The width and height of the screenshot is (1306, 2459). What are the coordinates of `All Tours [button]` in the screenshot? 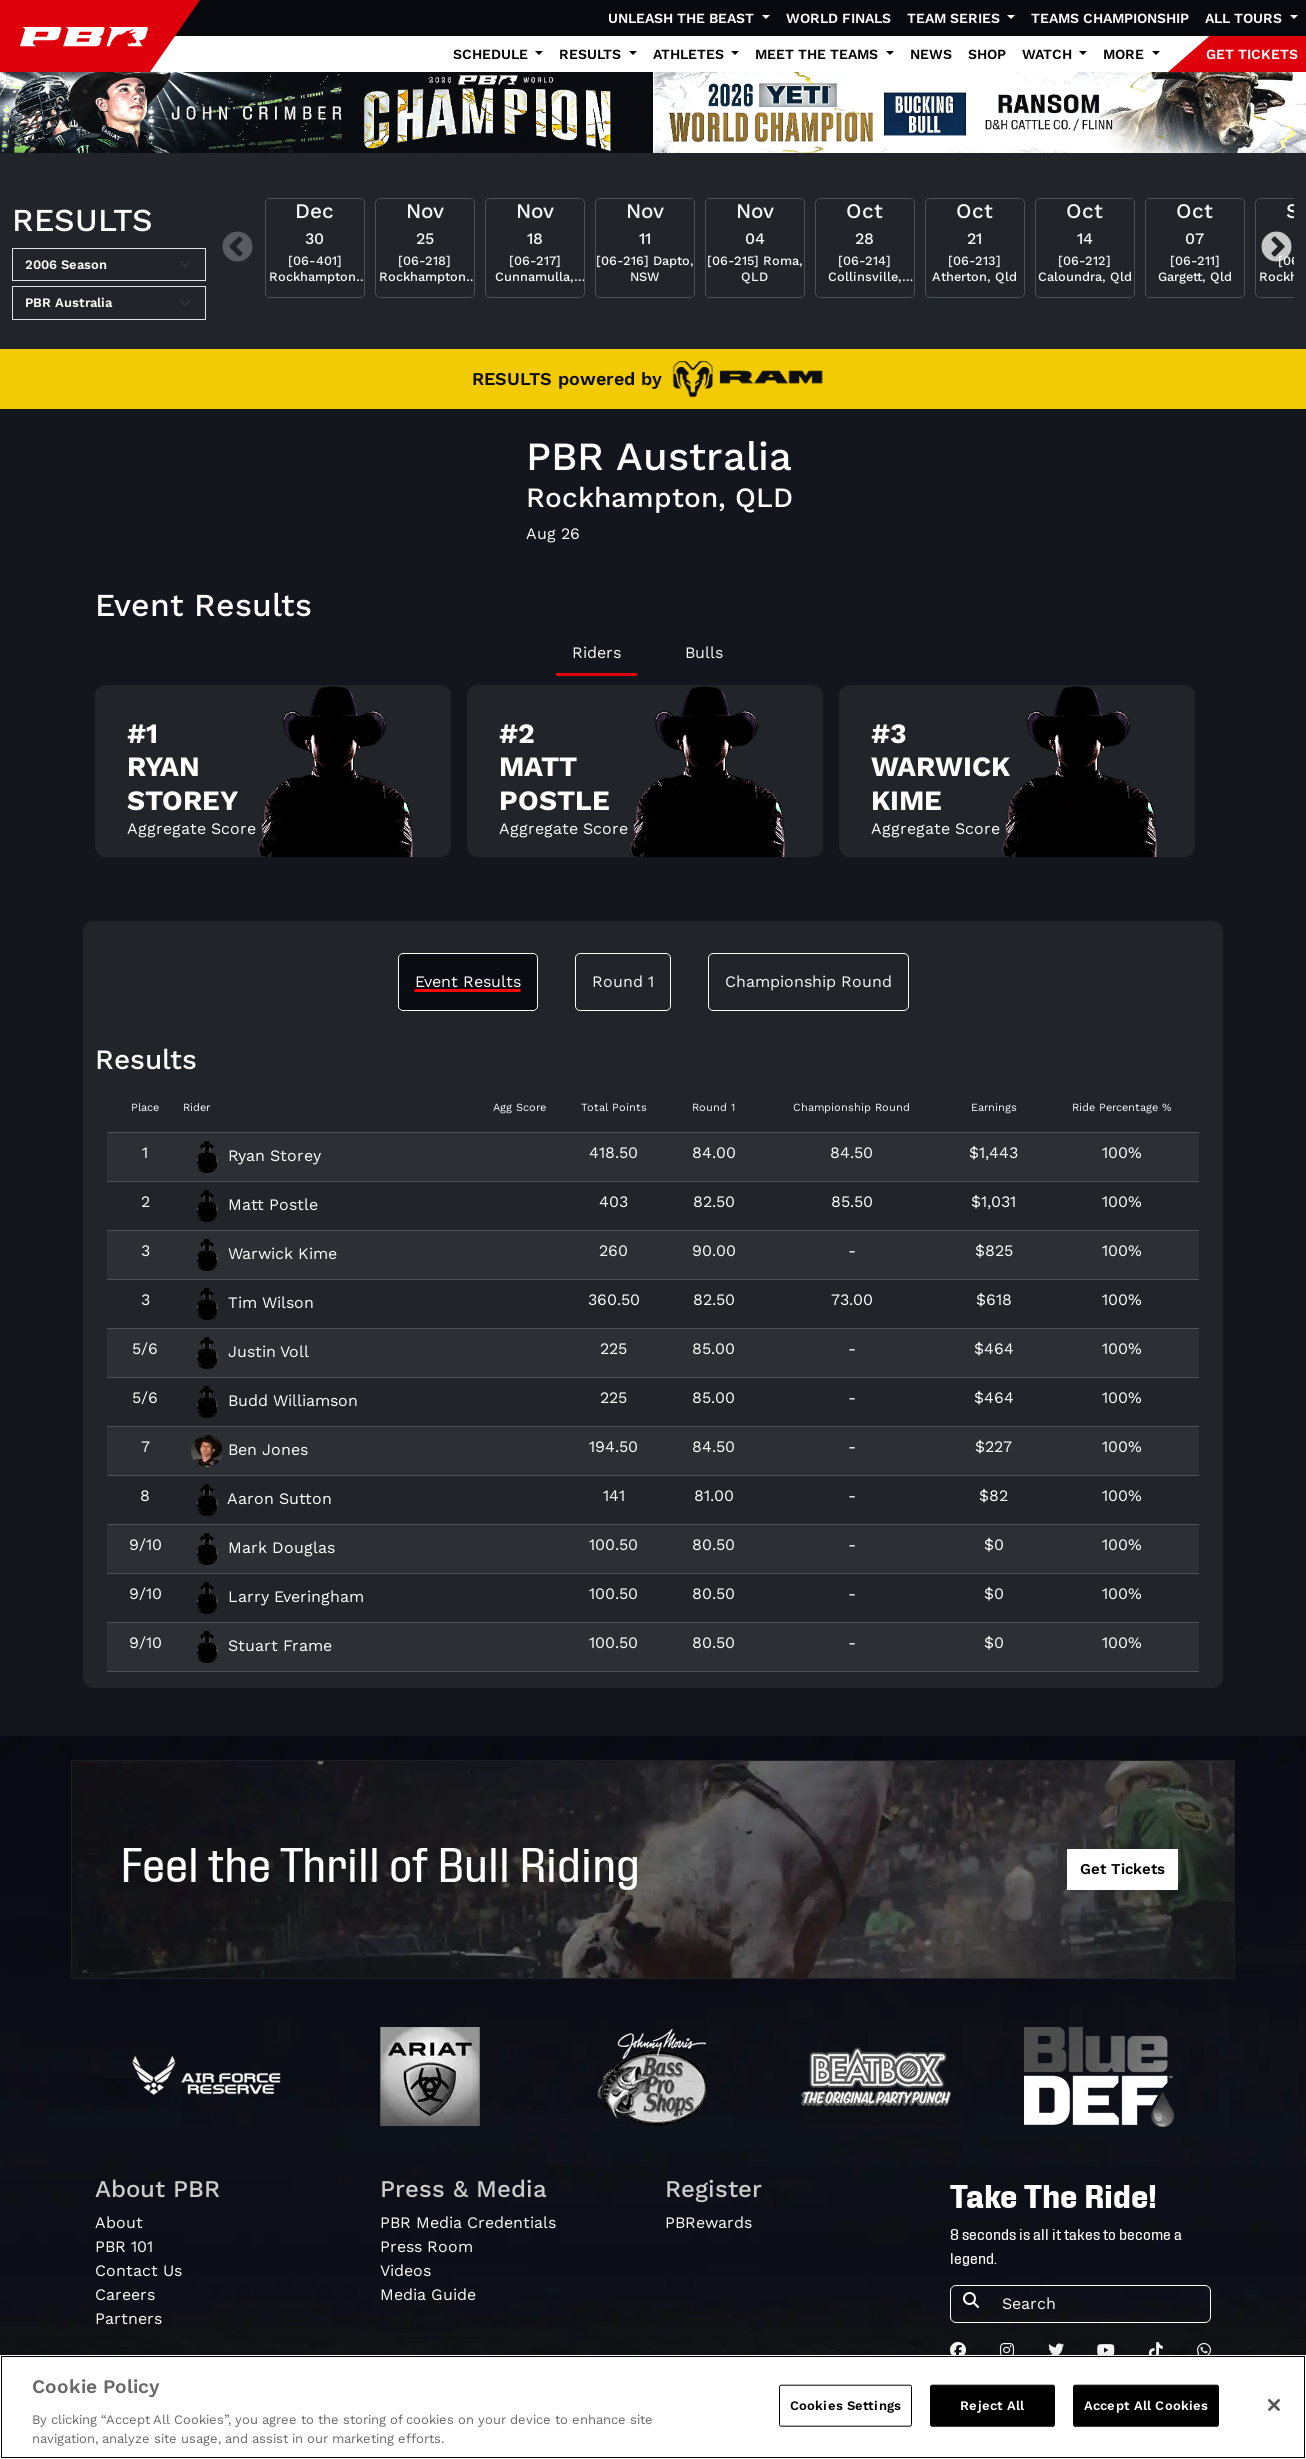 It's located at (1245, 18).